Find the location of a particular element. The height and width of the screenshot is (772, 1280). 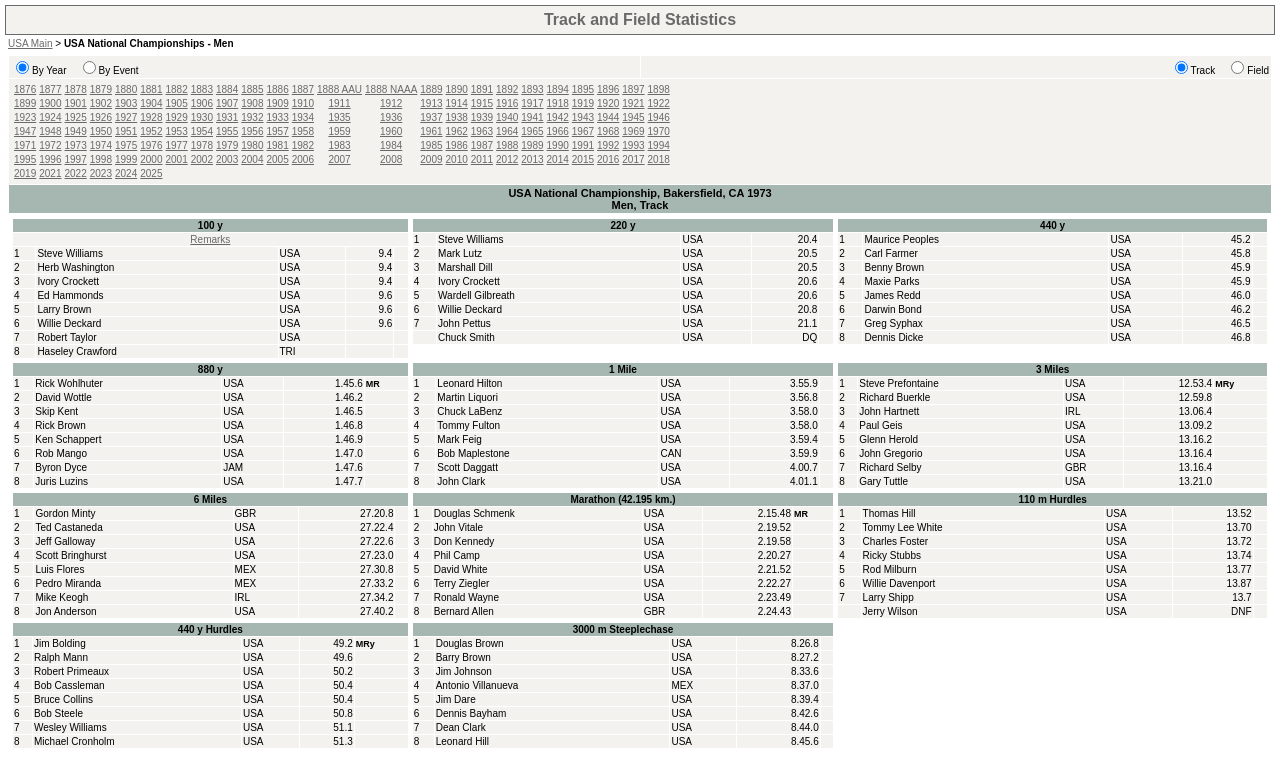

Don Kennedy is located at coordinates (464, 541).